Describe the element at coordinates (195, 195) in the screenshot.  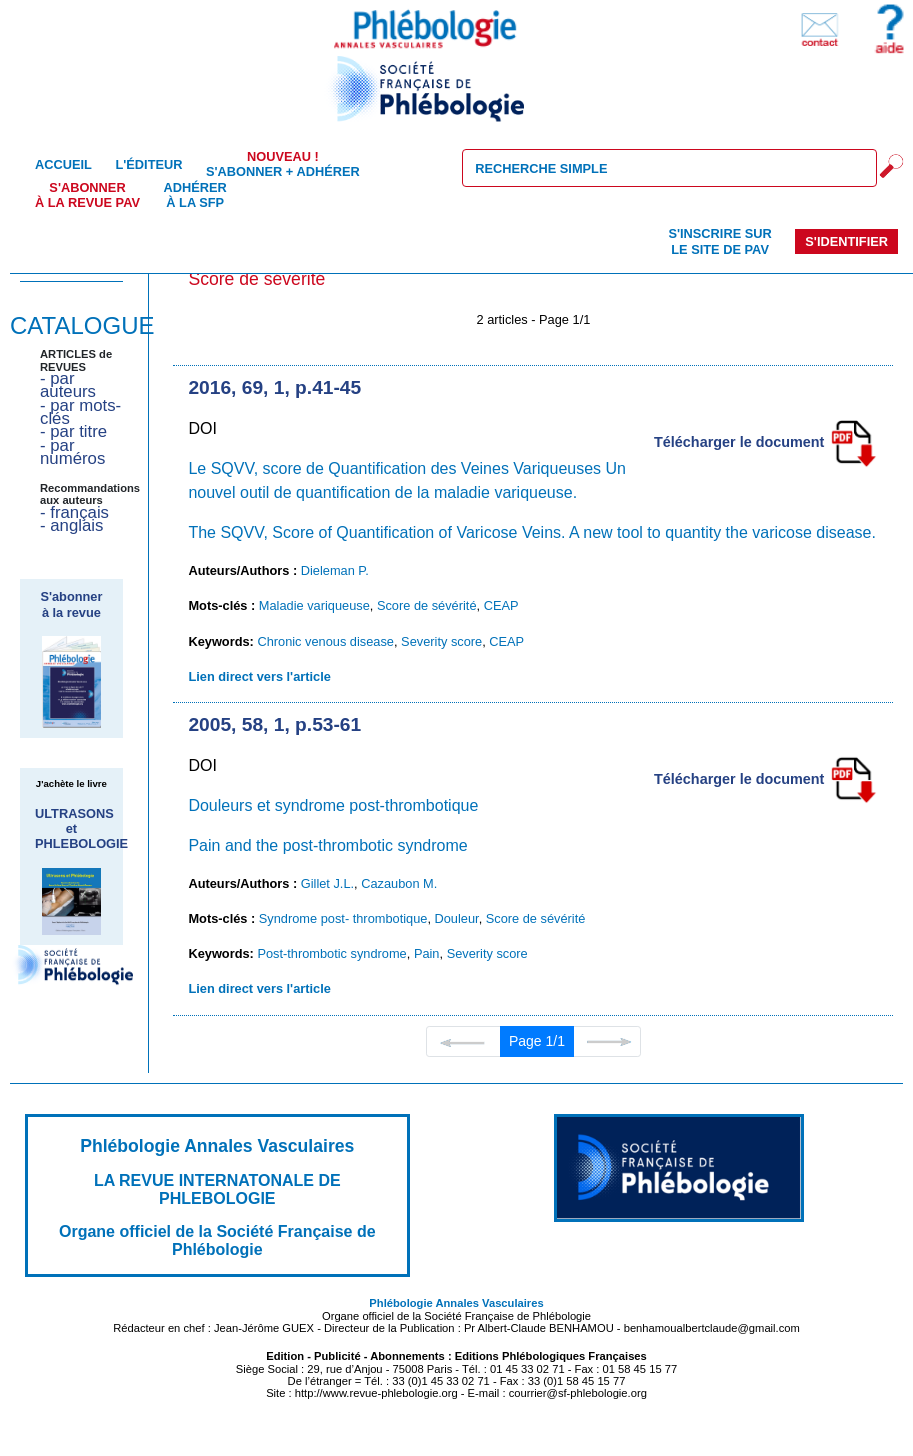
I see `Adhérer à la SFP` at that location.